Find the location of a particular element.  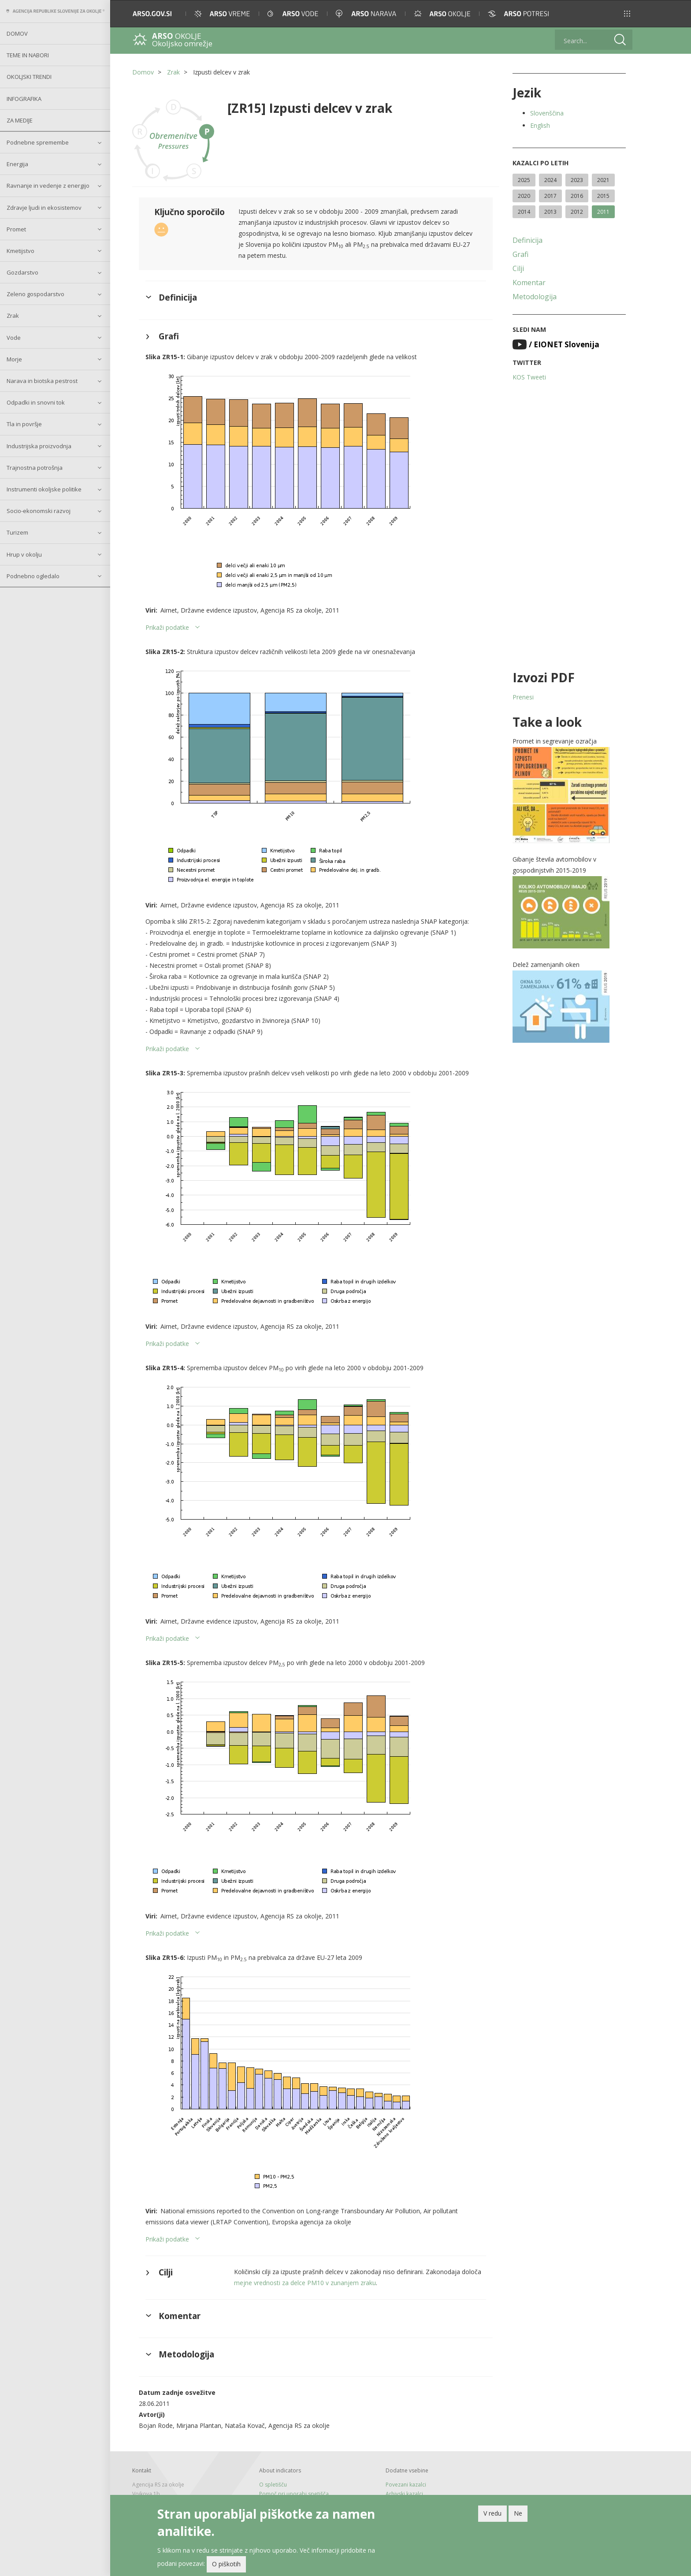

Zdravje ljudi in ekosistemov is located at coordinates (44, 208).